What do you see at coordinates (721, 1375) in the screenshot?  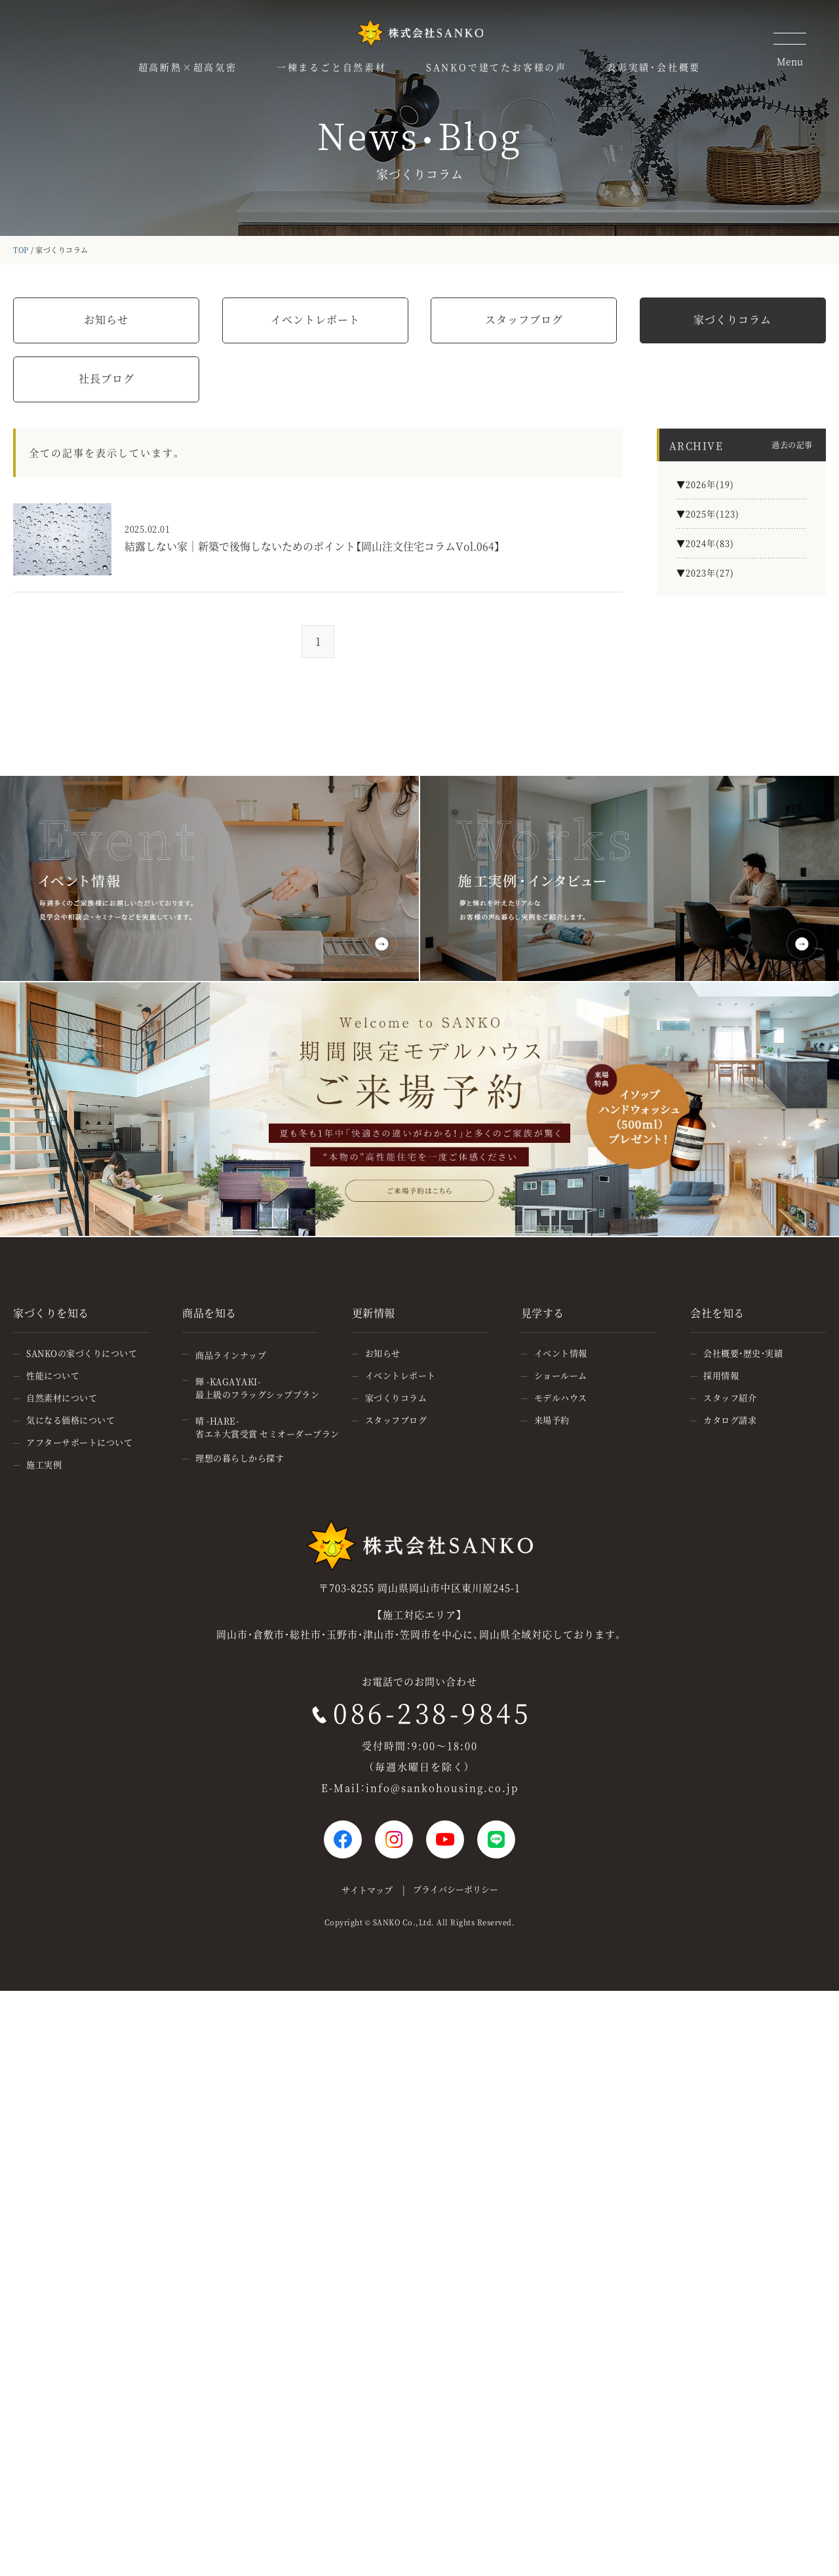 I see `採用情報` at bounding box center [721, 1375].